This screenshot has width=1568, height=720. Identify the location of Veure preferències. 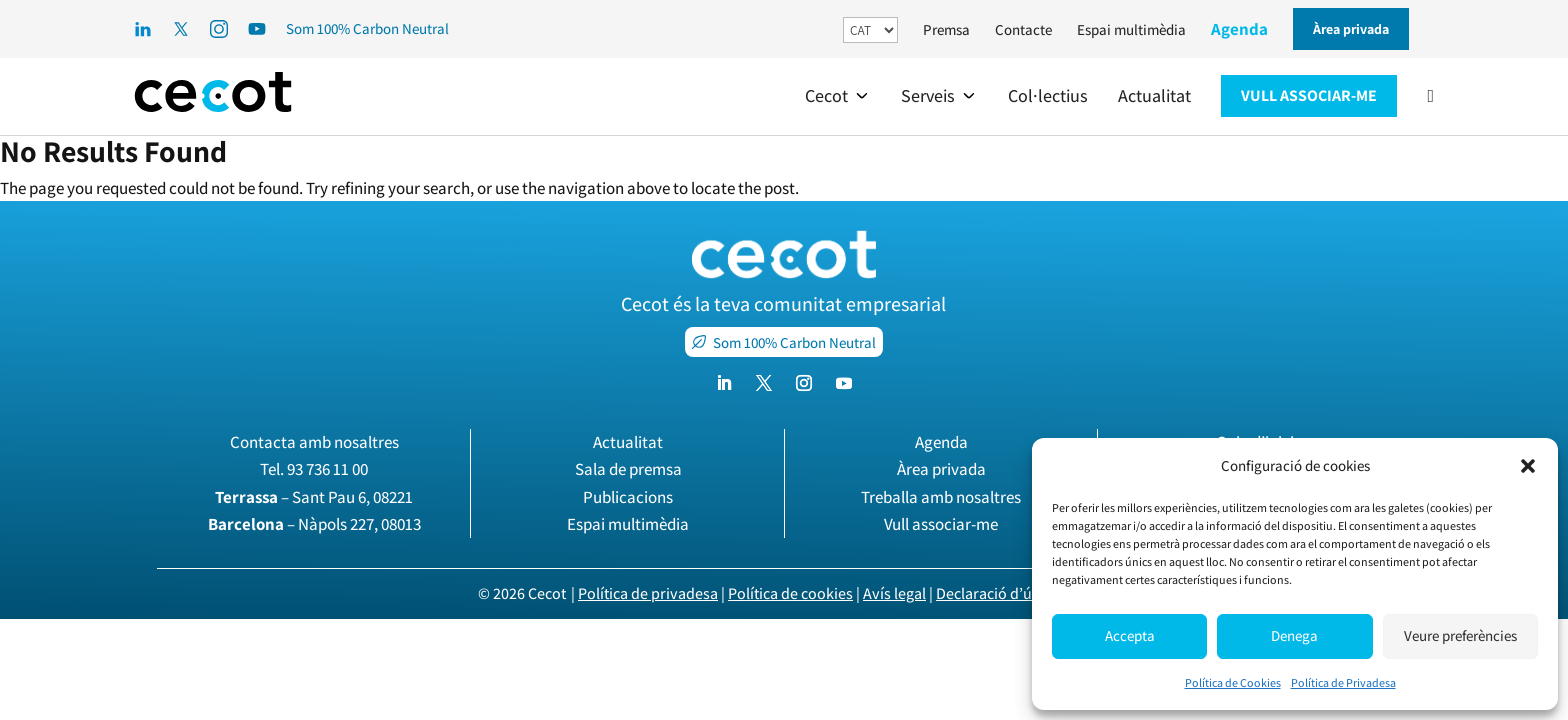
(1460, 635).